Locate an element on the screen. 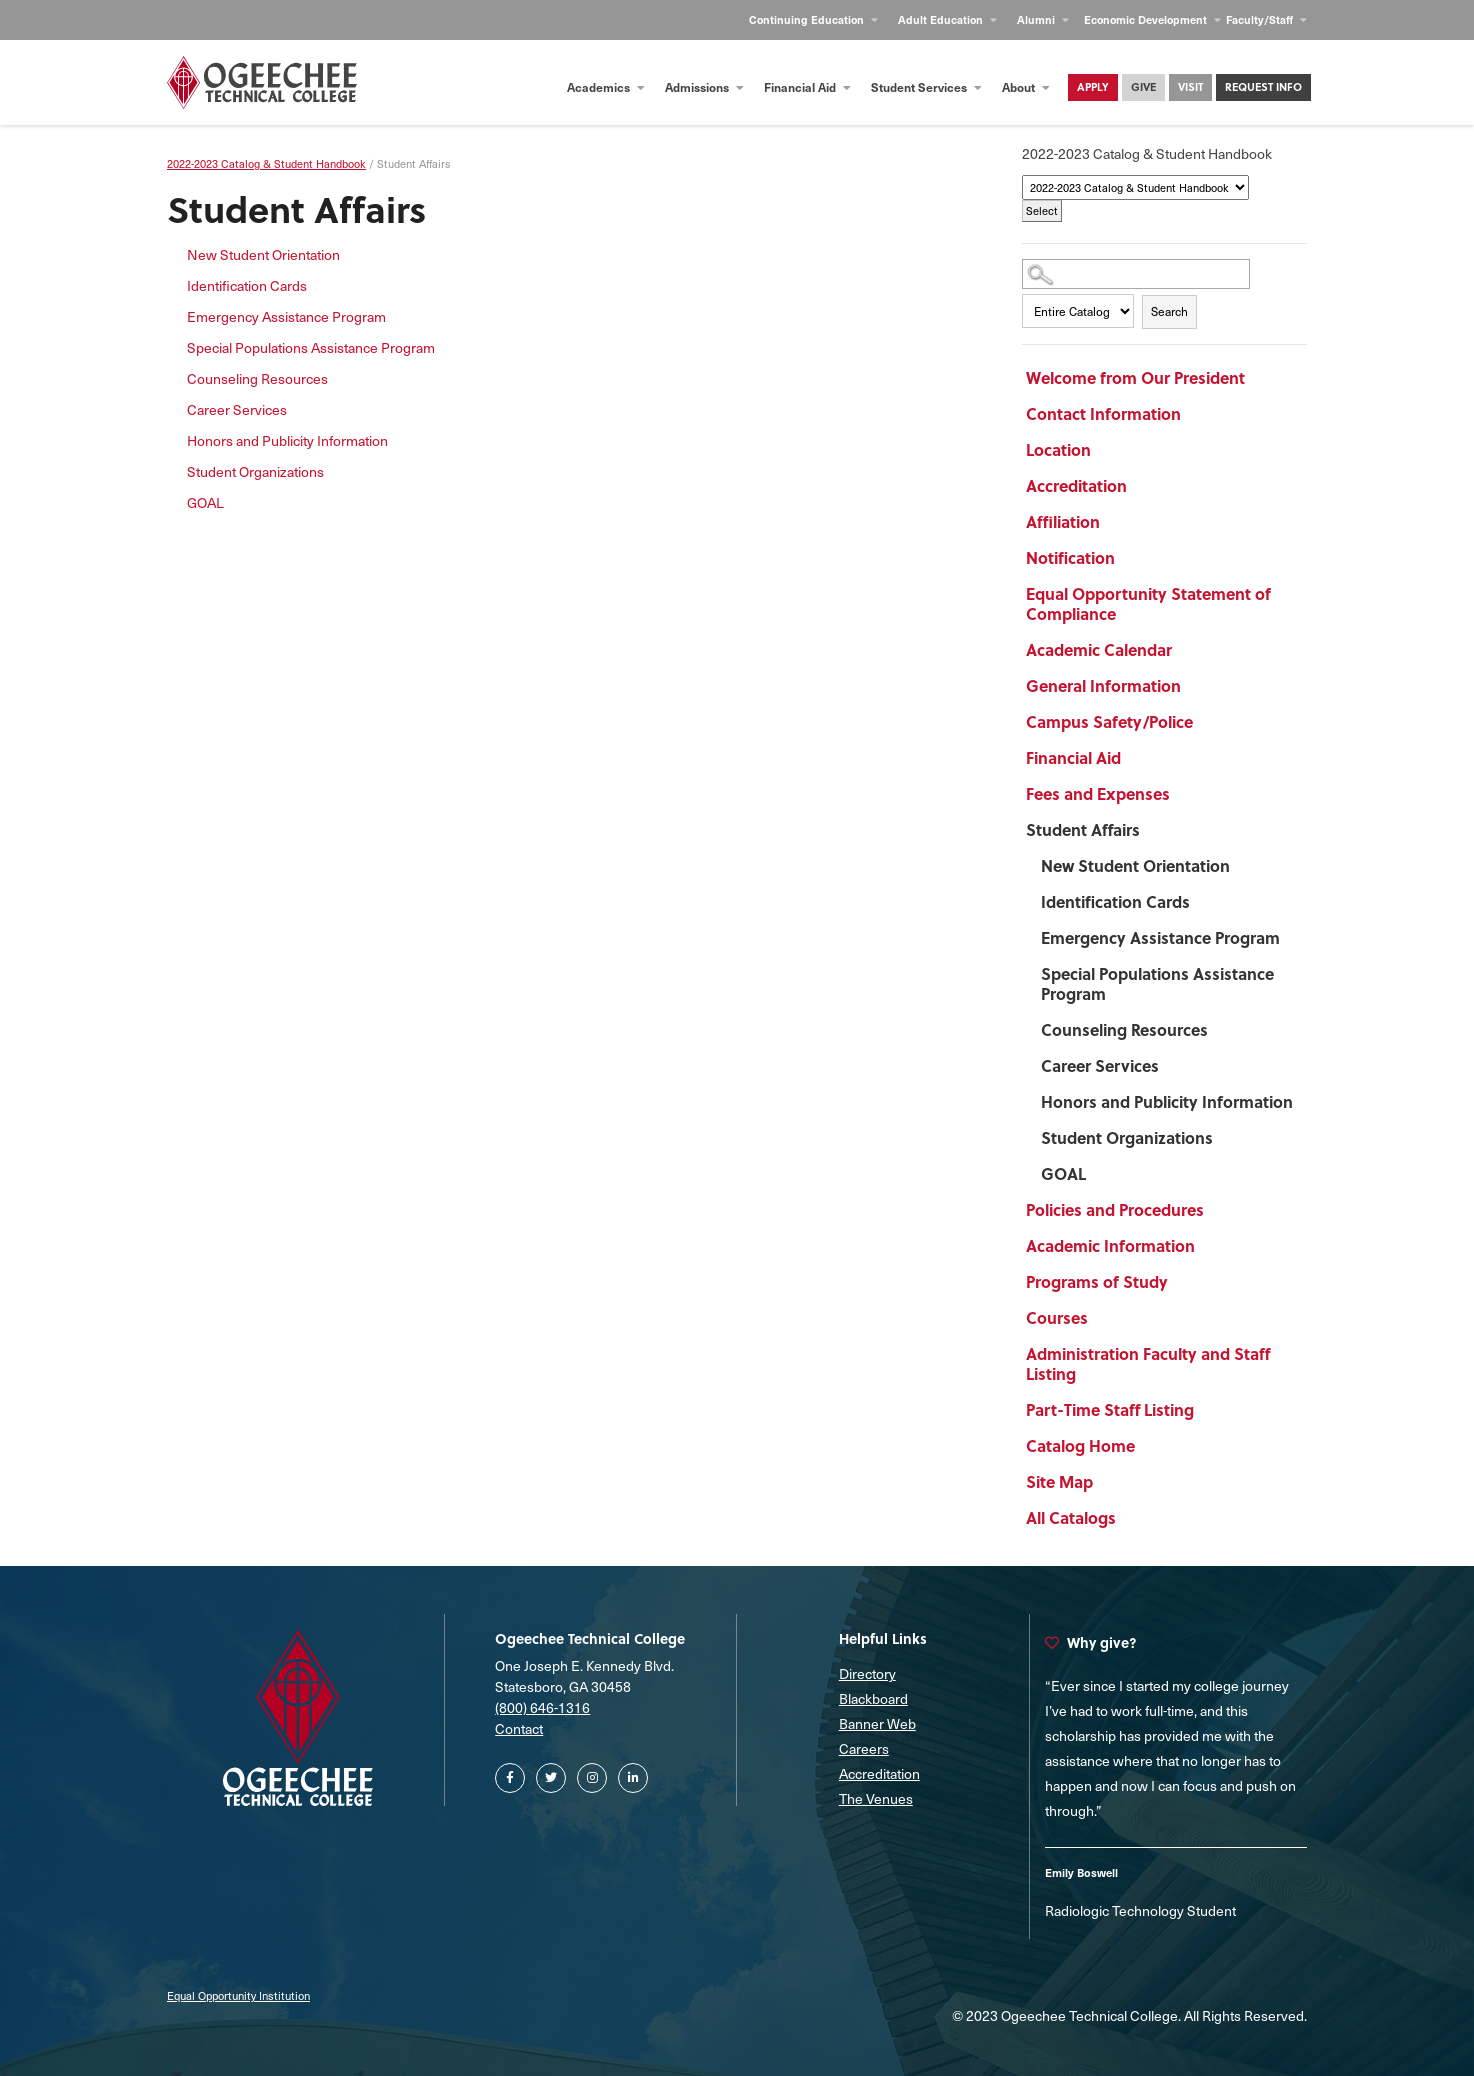  [Show More of Policies and Procedures] is located at coordinates (1247, 1213).